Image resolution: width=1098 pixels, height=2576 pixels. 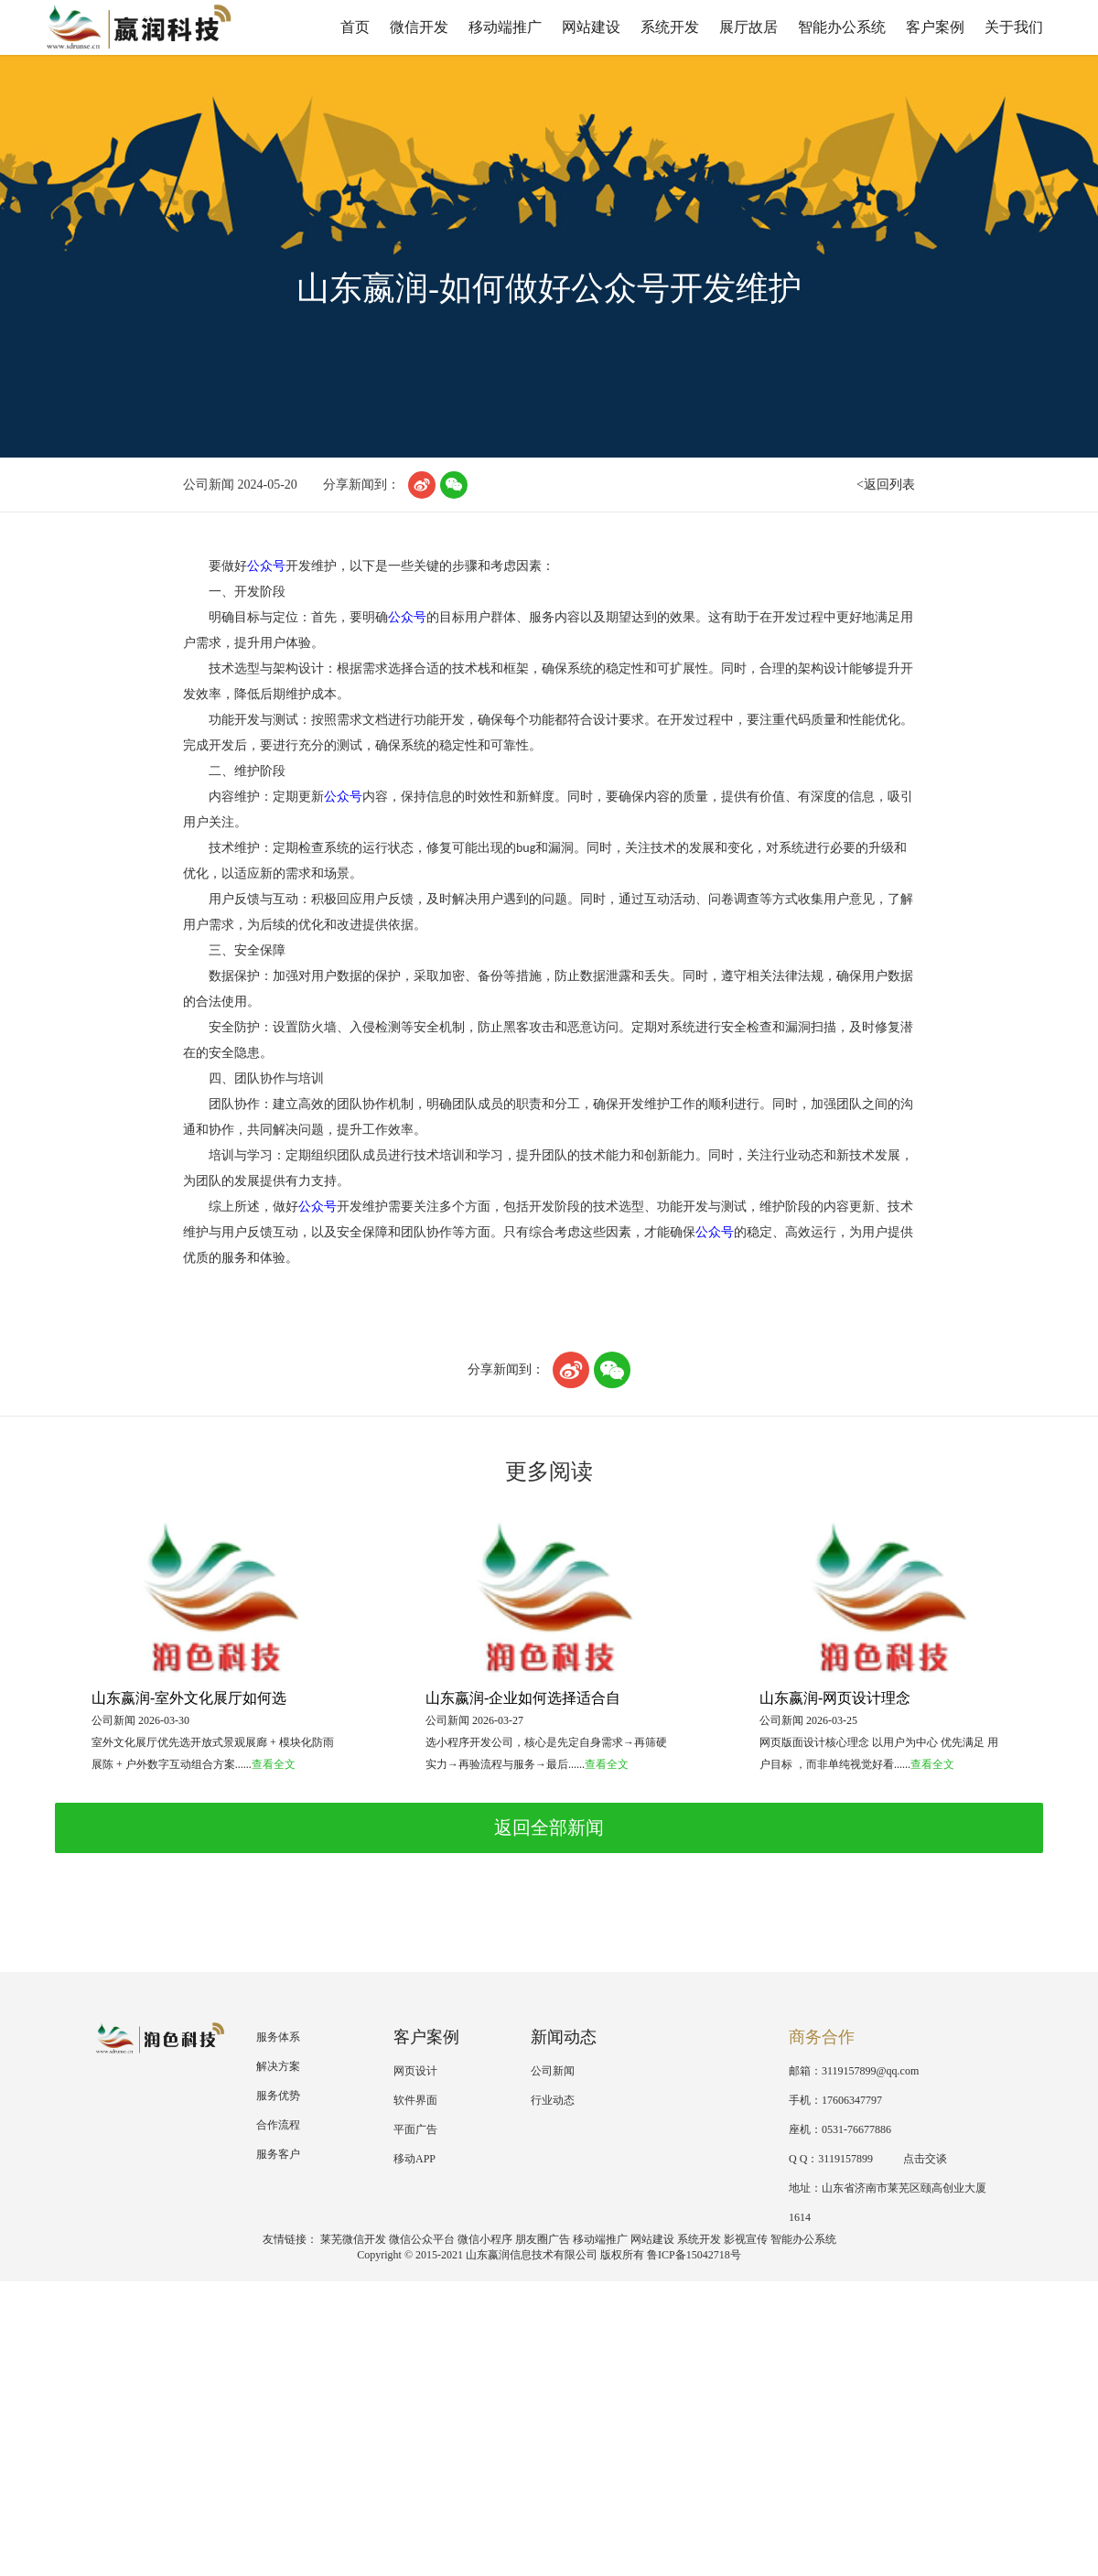 I want to click on 关于我们, so click(x=1014, y=27).